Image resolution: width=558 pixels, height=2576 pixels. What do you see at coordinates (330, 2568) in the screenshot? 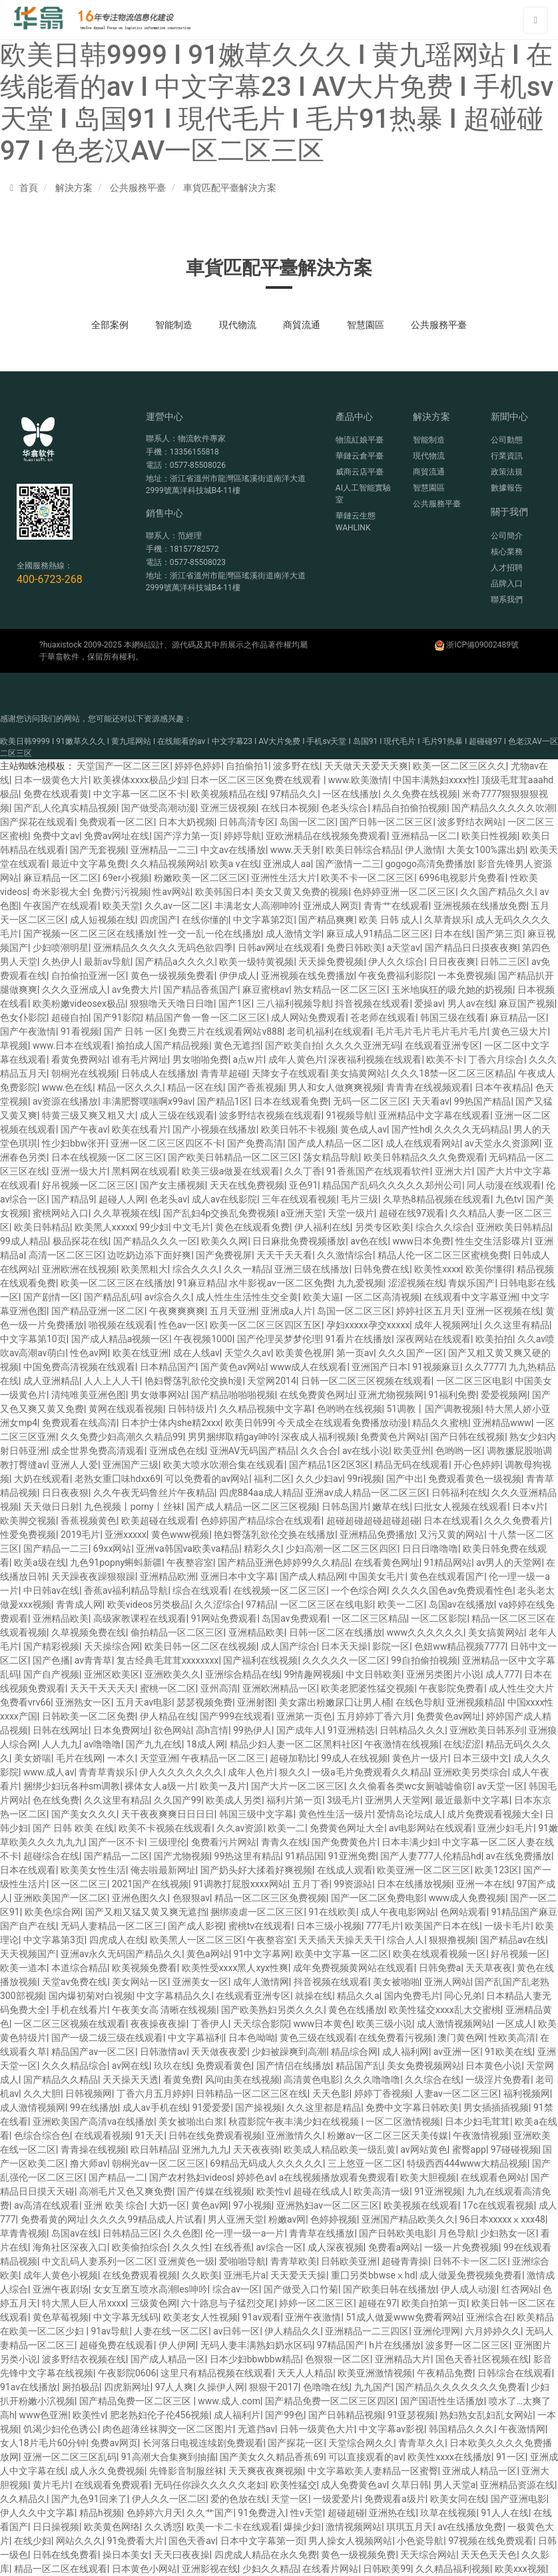
I see `在线看片网站` at bounding box center [330, 2568].